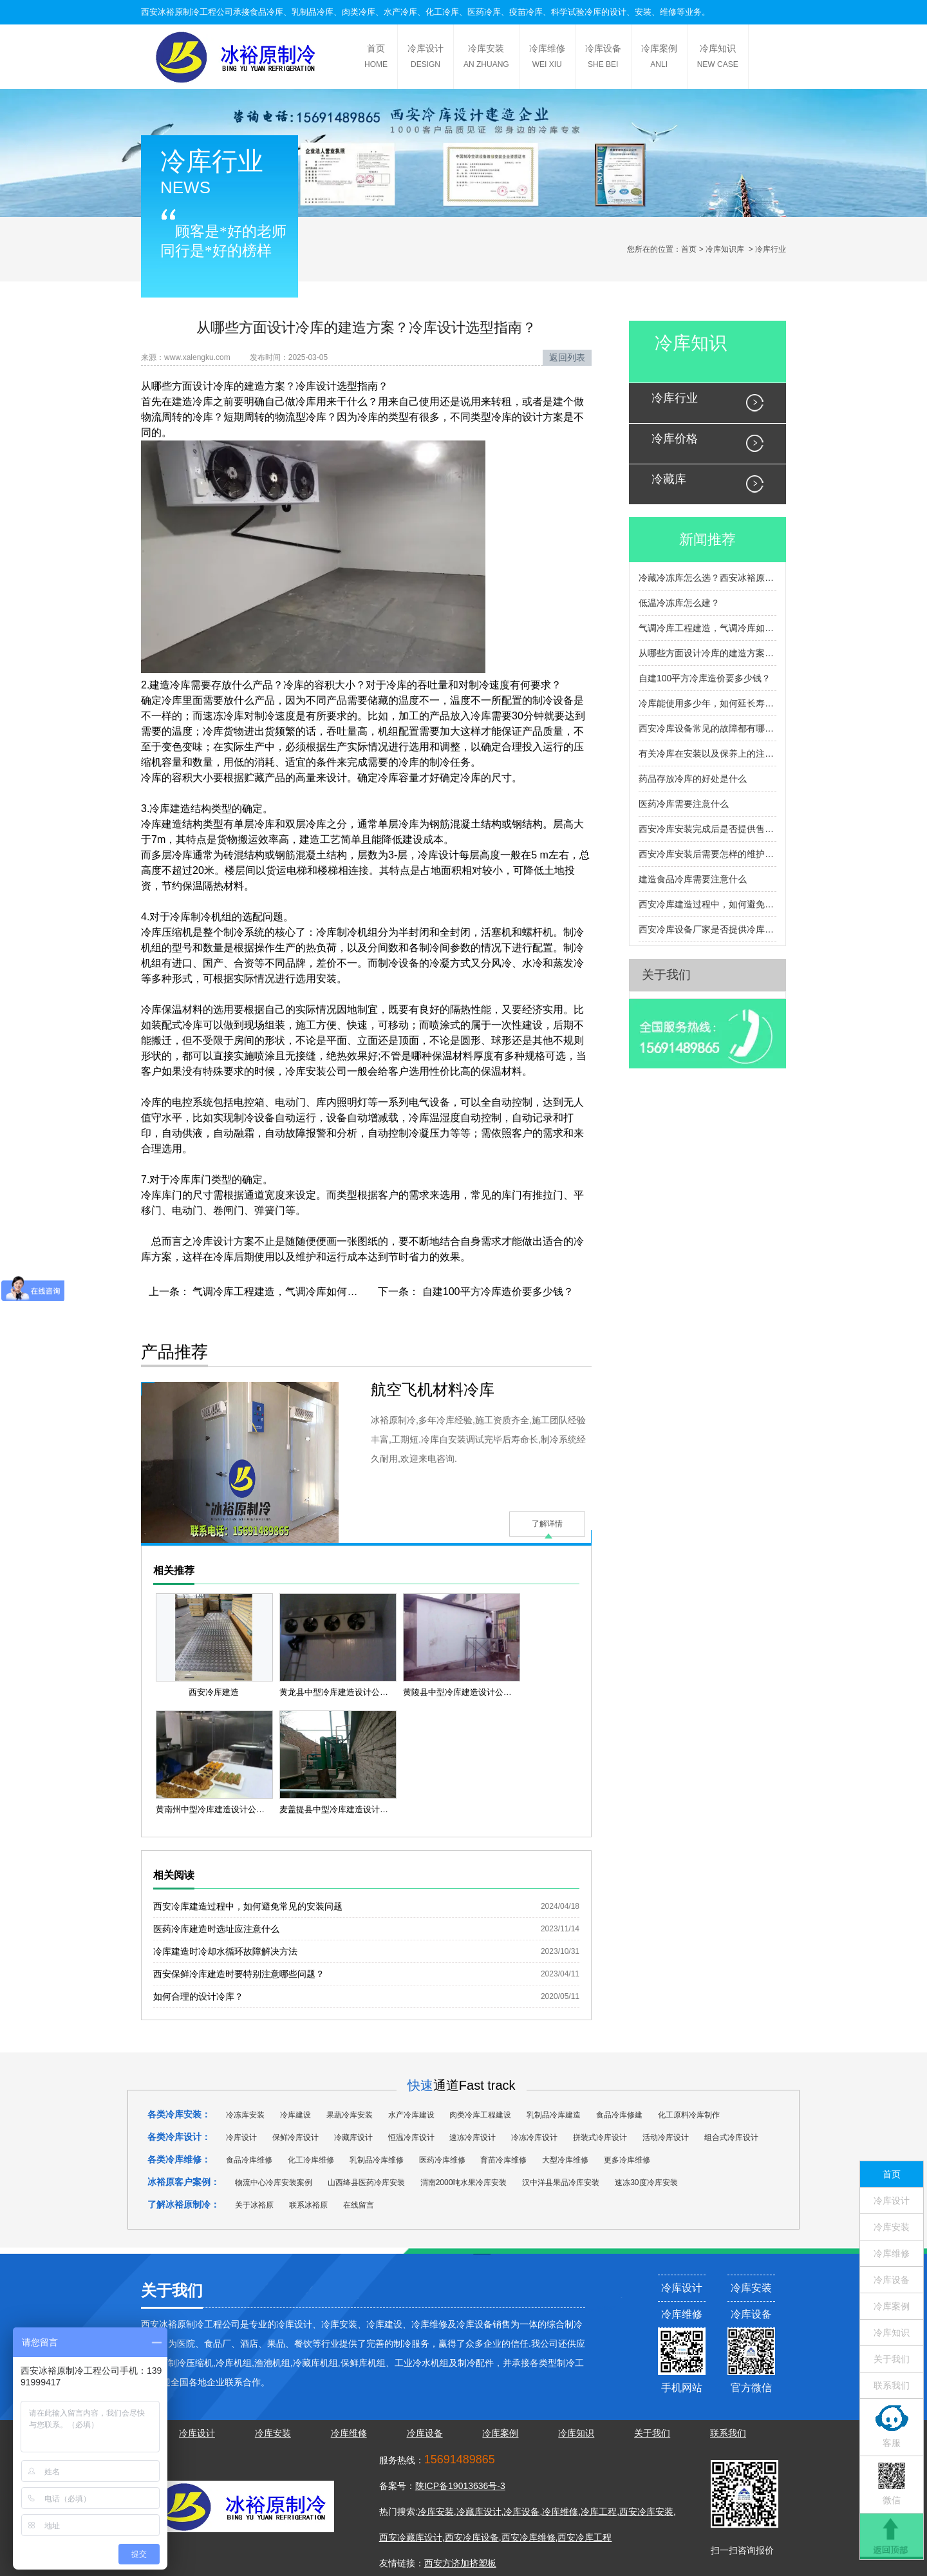 The image size is (927, 2576). I want to click on 组合式冷库设计, so click(731, 2137).